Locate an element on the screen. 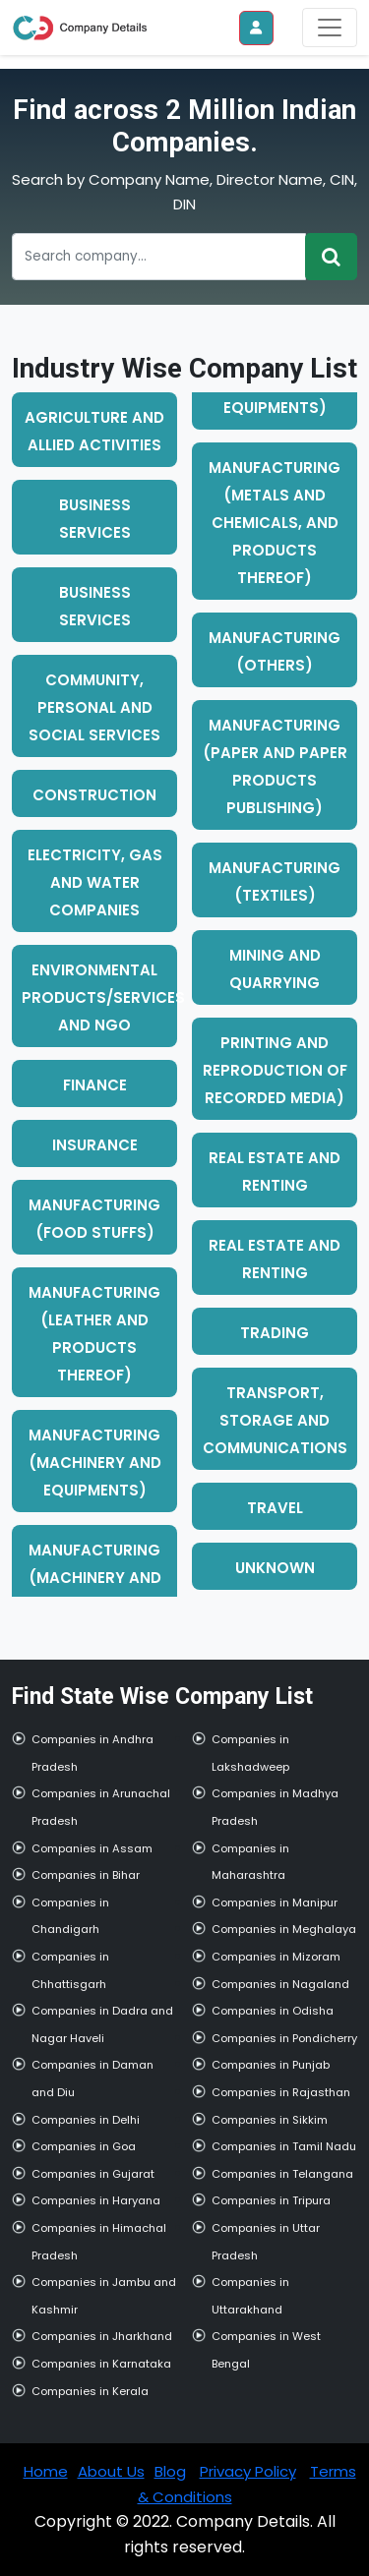 This screenshot has width=369, height=2576. Companies in Meghalaya is located at coordinates (284, 1929).